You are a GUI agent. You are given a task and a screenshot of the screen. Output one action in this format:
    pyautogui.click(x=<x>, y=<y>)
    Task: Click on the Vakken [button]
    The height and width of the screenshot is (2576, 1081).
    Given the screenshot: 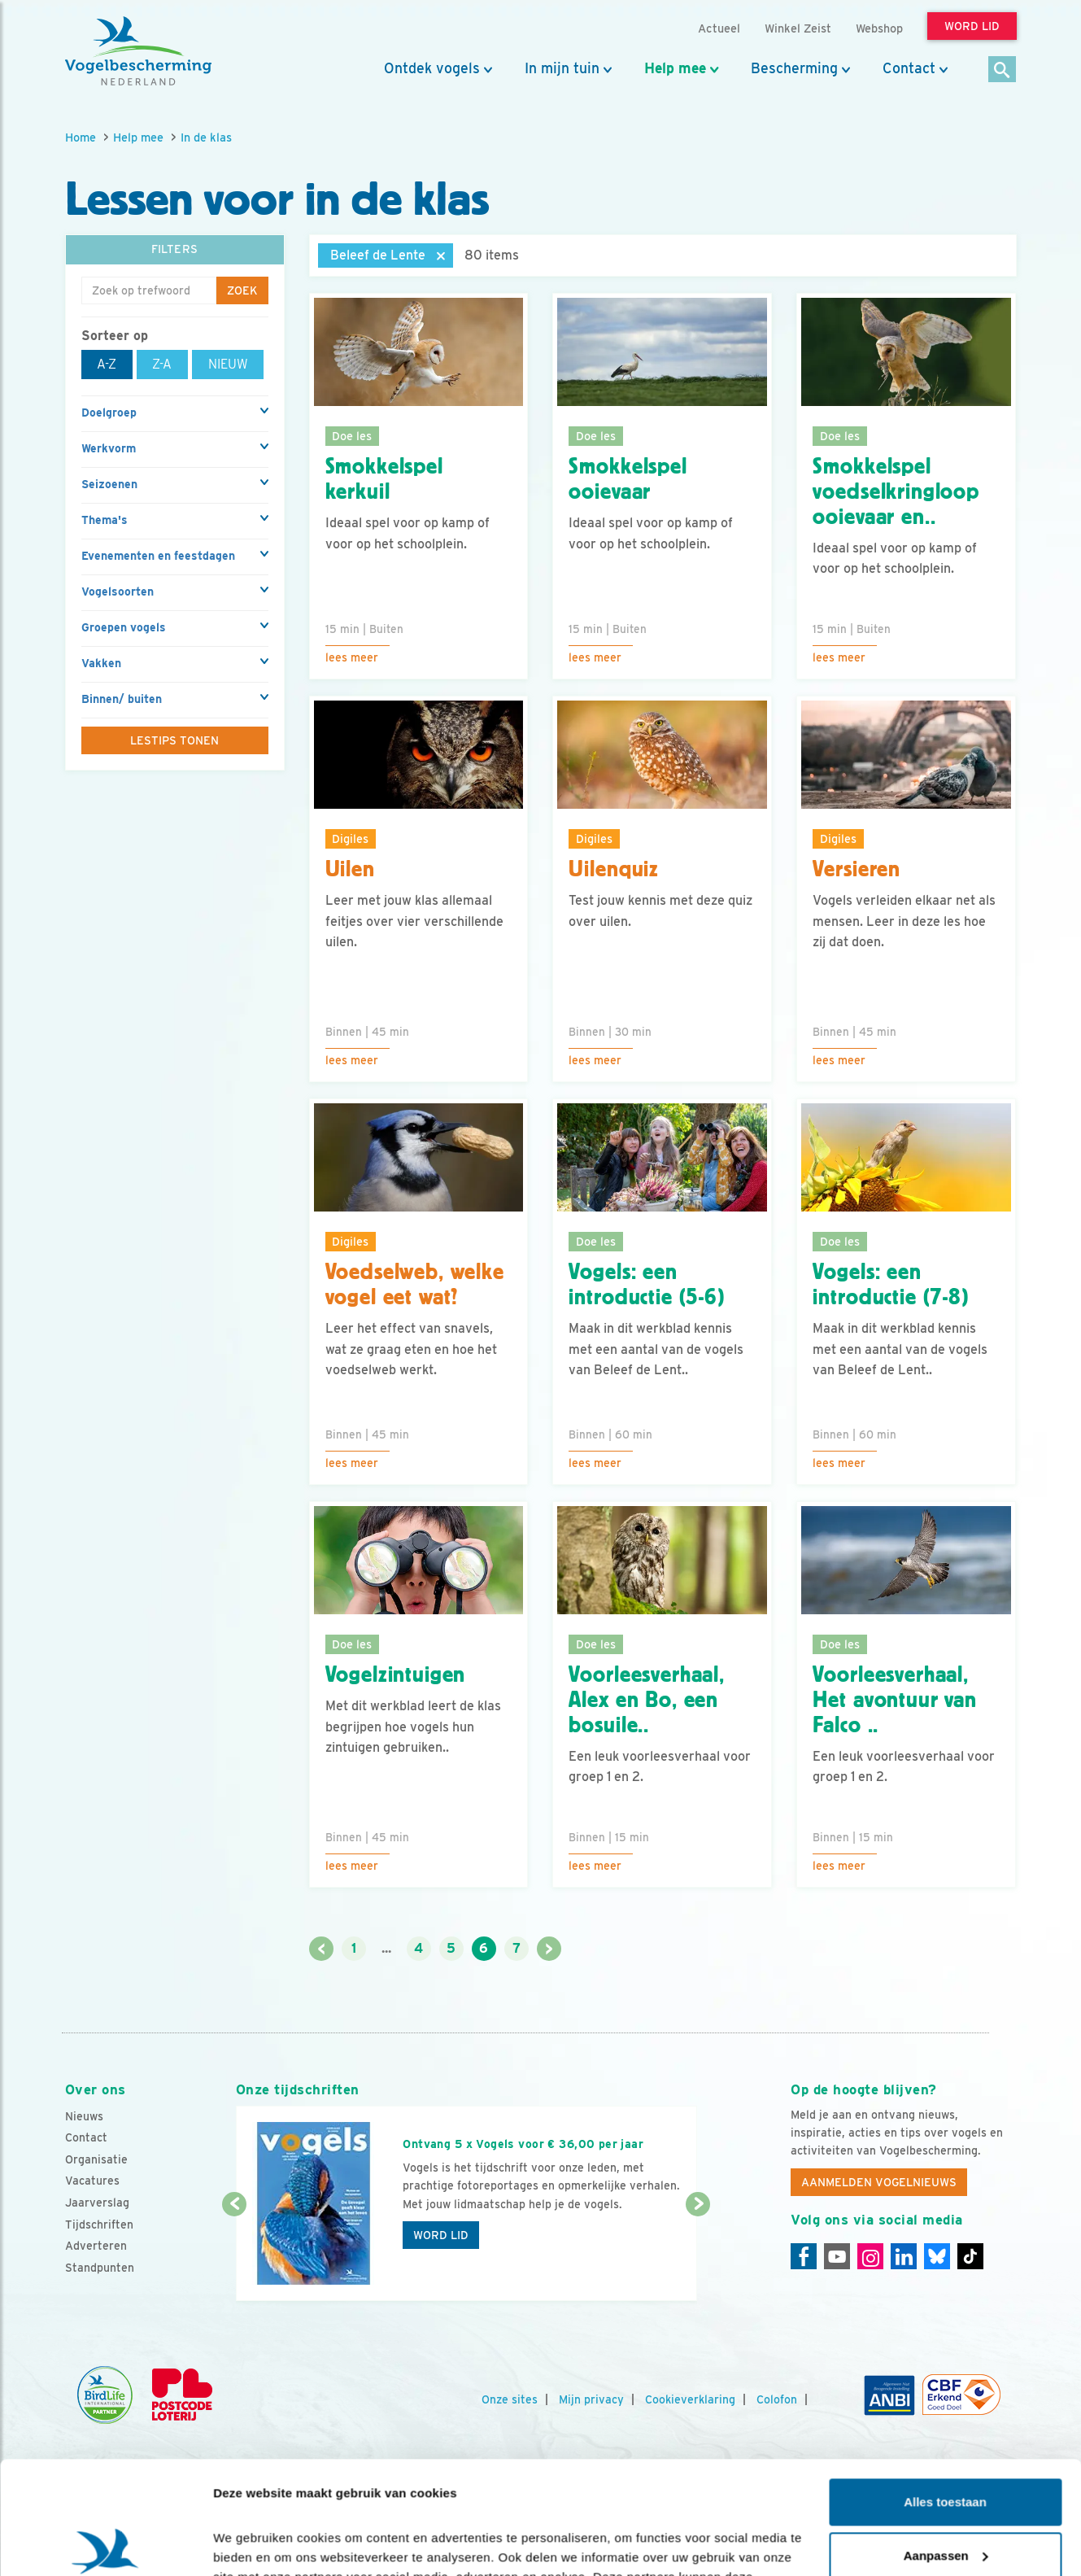 What is the action you would take?
    pyautogui.click(x=101, y=663)
    